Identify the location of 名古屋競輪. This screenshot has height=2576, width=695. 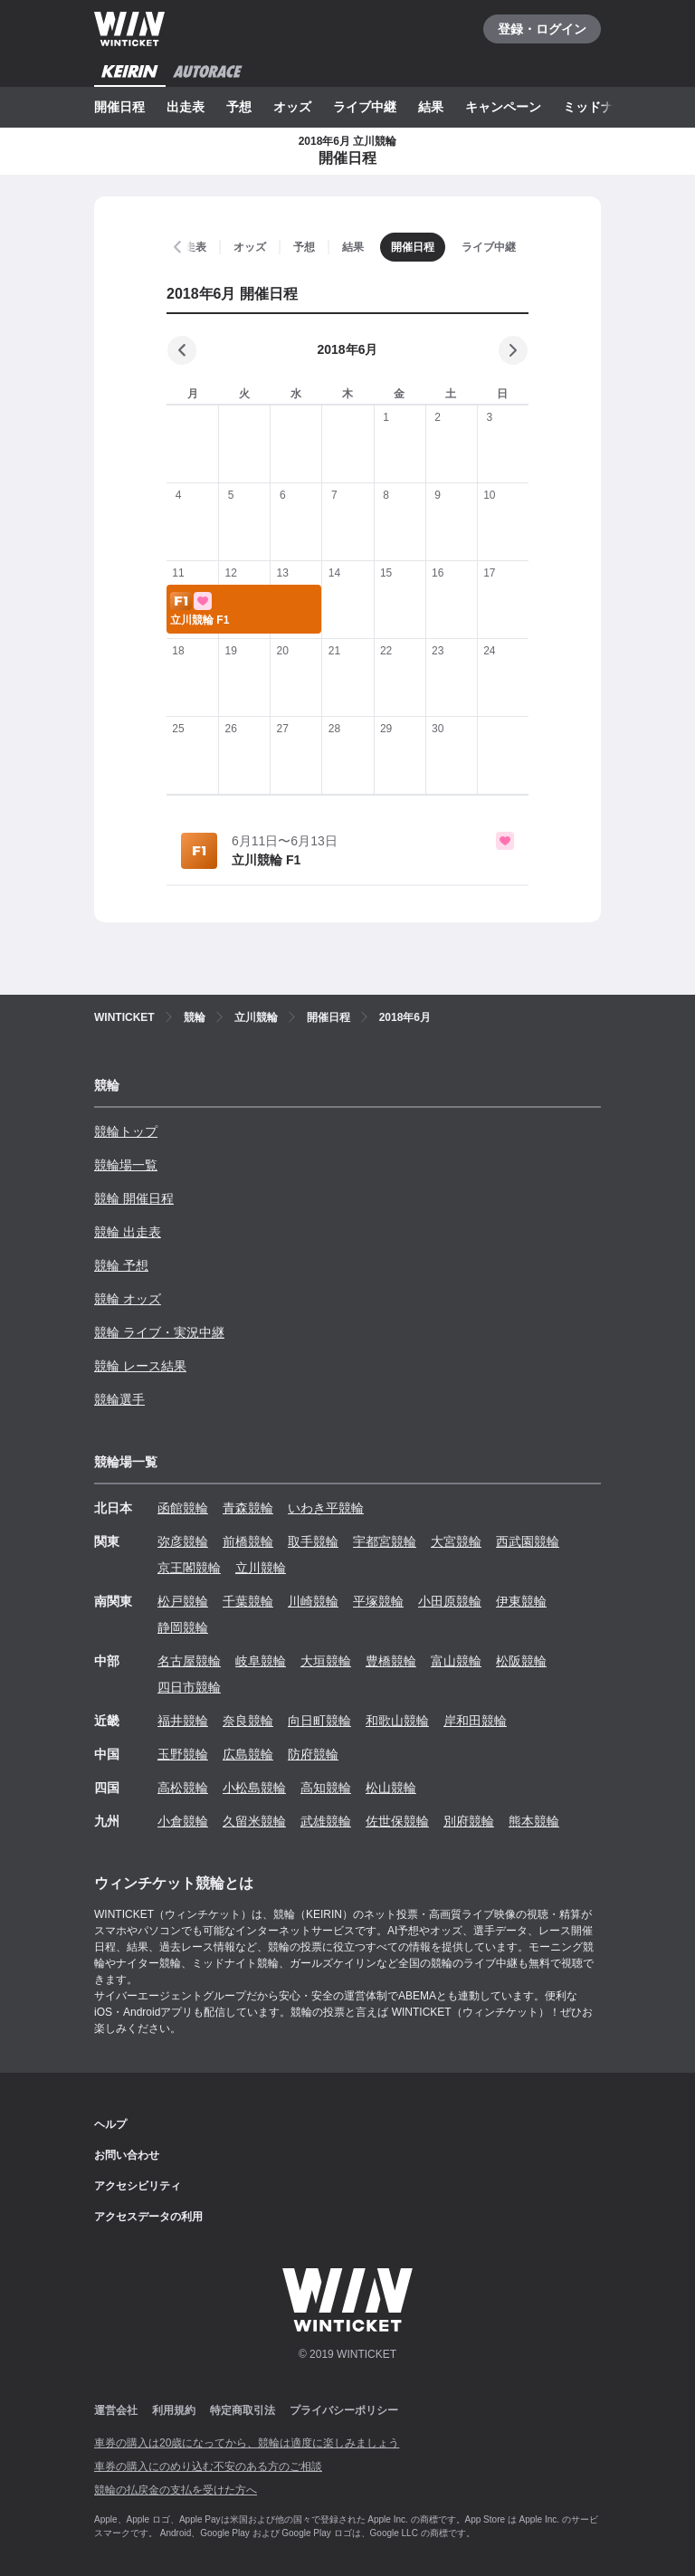
(189, 1661).